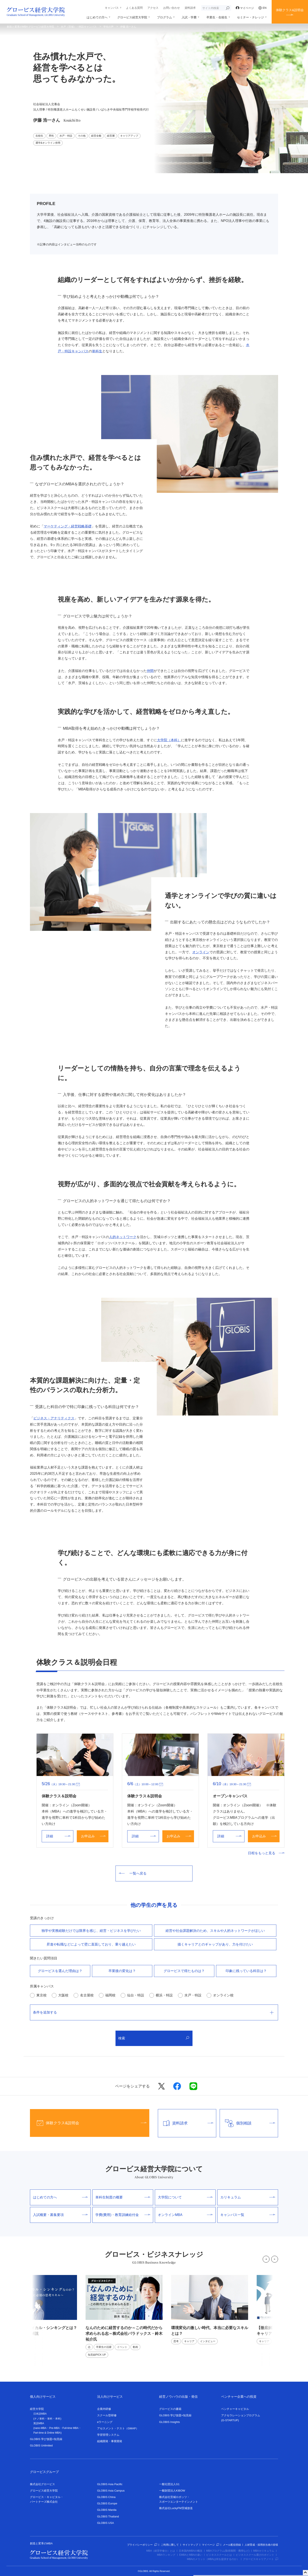 This screenshot has width=308, height=2576. Describe the element at coordinates (190, 2550) in the screenshot. I see `日本国内MBAの概況` at that location.